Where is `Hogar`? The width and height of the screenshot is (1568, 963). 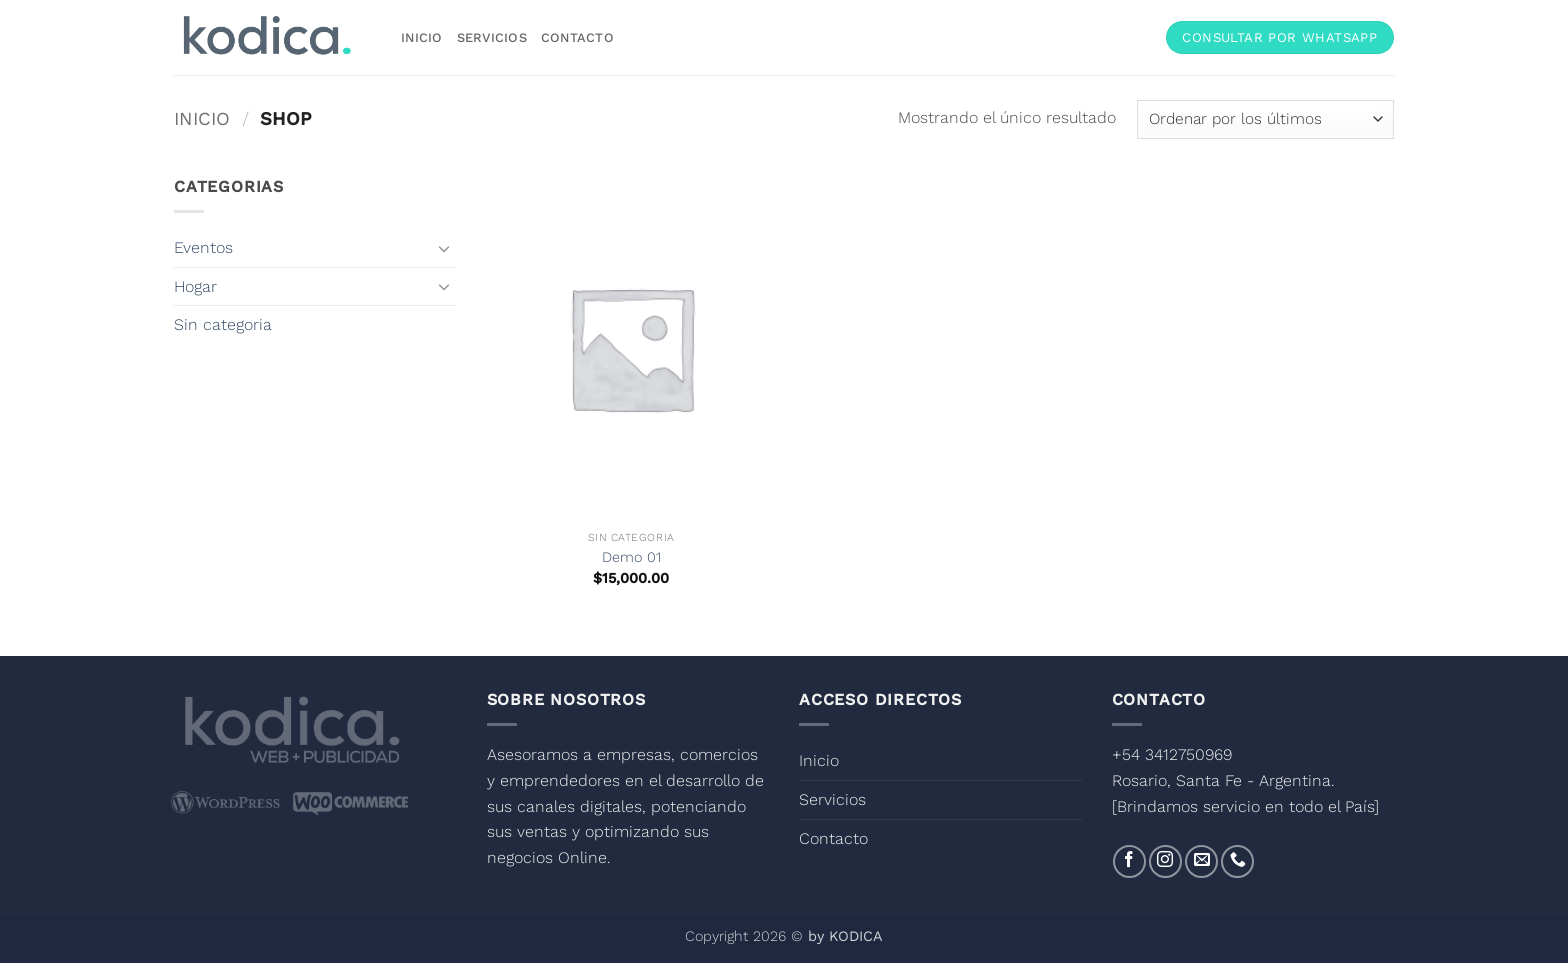
Hogar is located at coordinates (195, 286).